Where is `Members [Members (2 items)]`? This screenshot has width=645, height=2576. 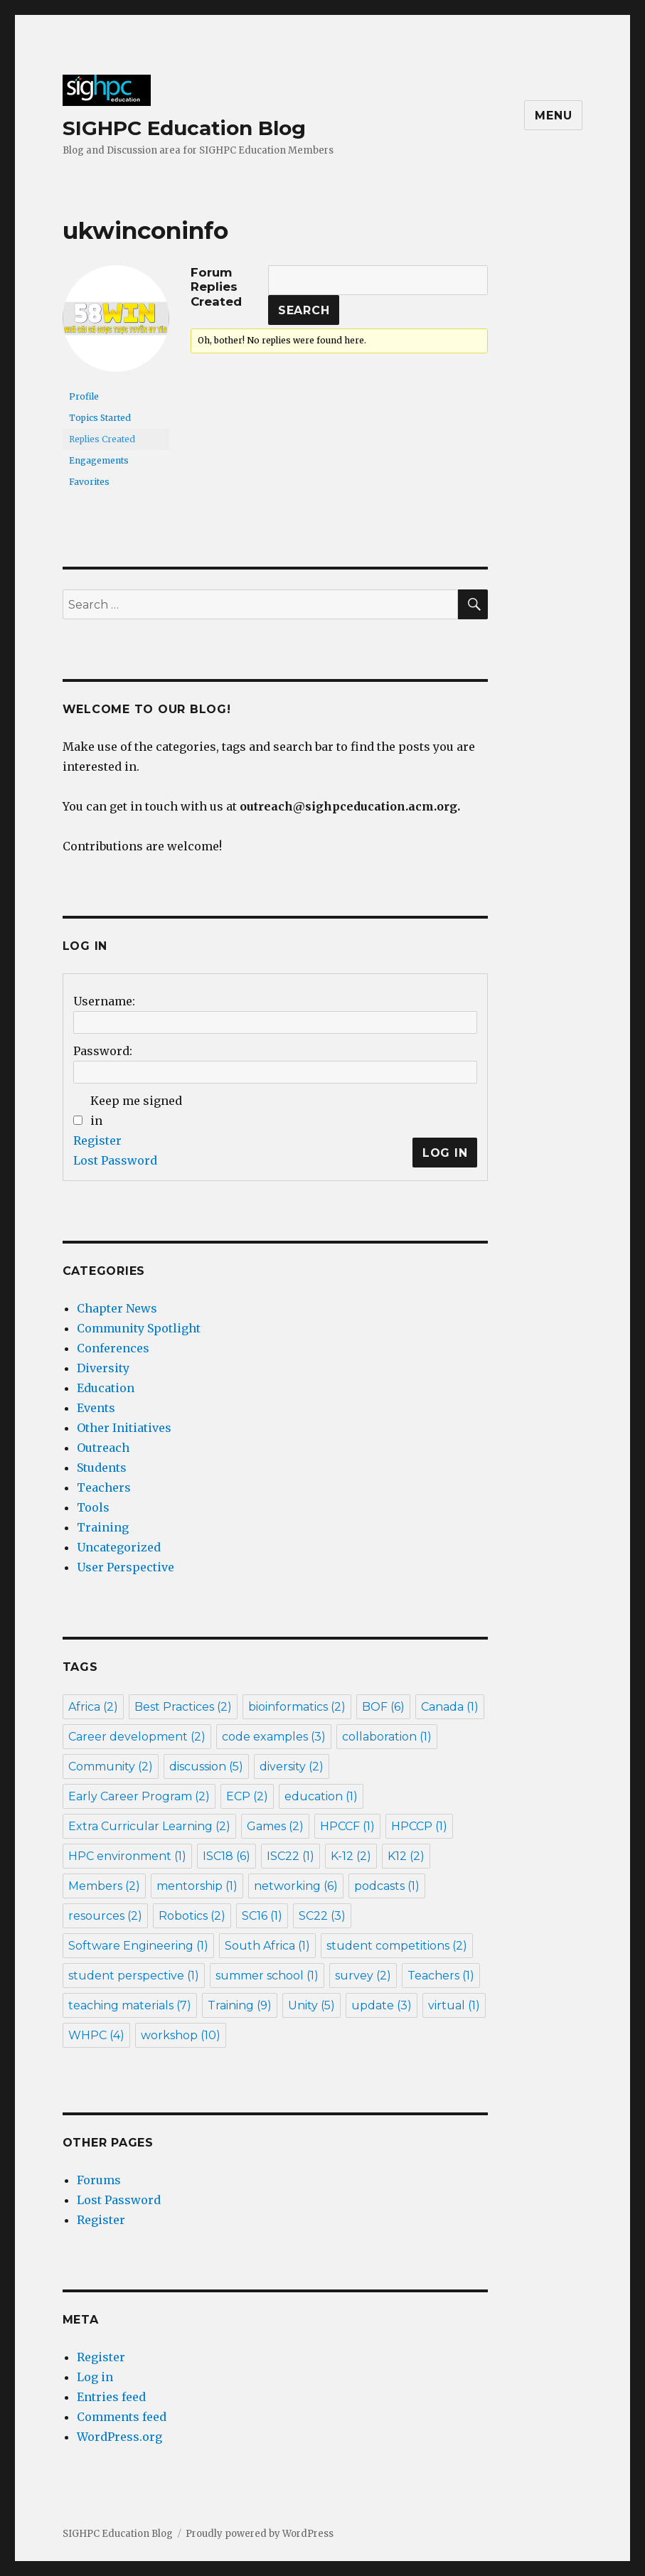 Members [Members (2 items)] is located at coordinates (104, 1886).